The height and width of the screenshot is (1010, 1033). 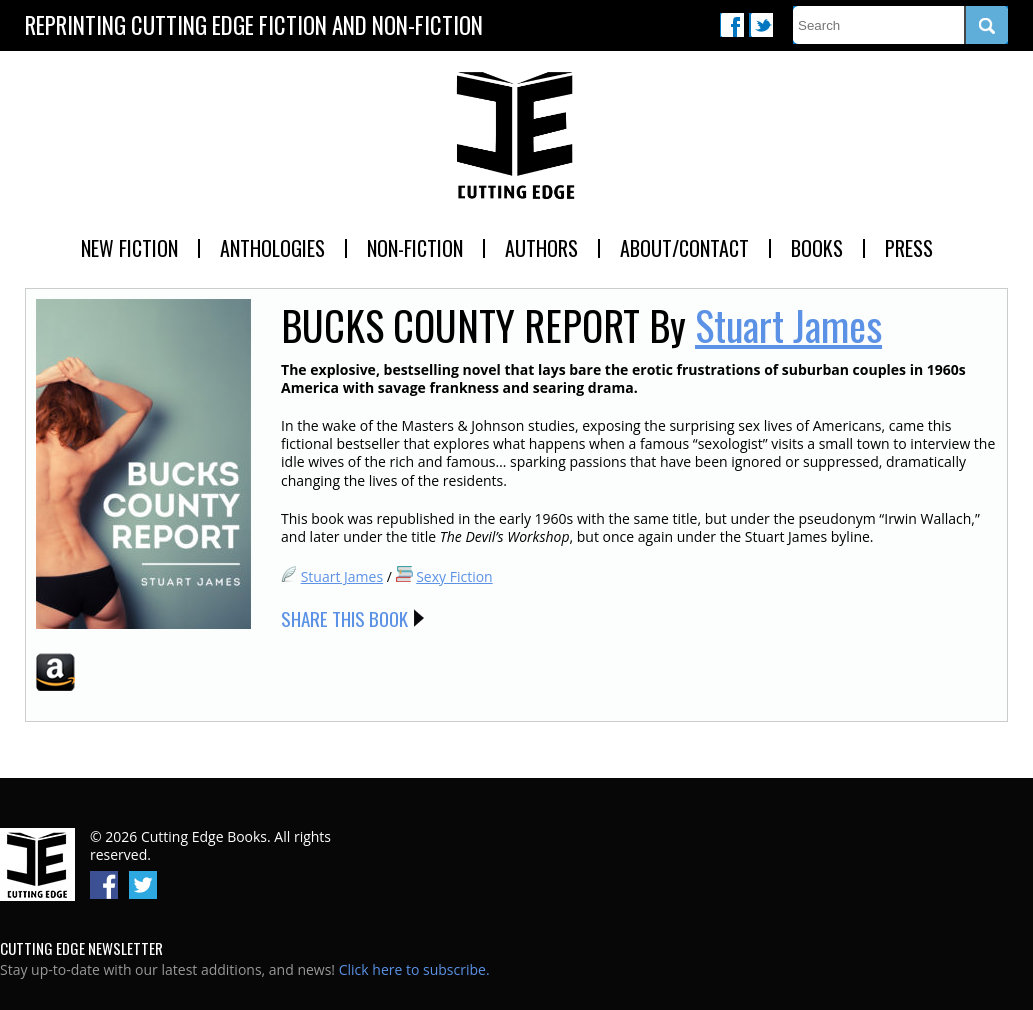 I want to click on Twitter, so click(x=761, y=25).